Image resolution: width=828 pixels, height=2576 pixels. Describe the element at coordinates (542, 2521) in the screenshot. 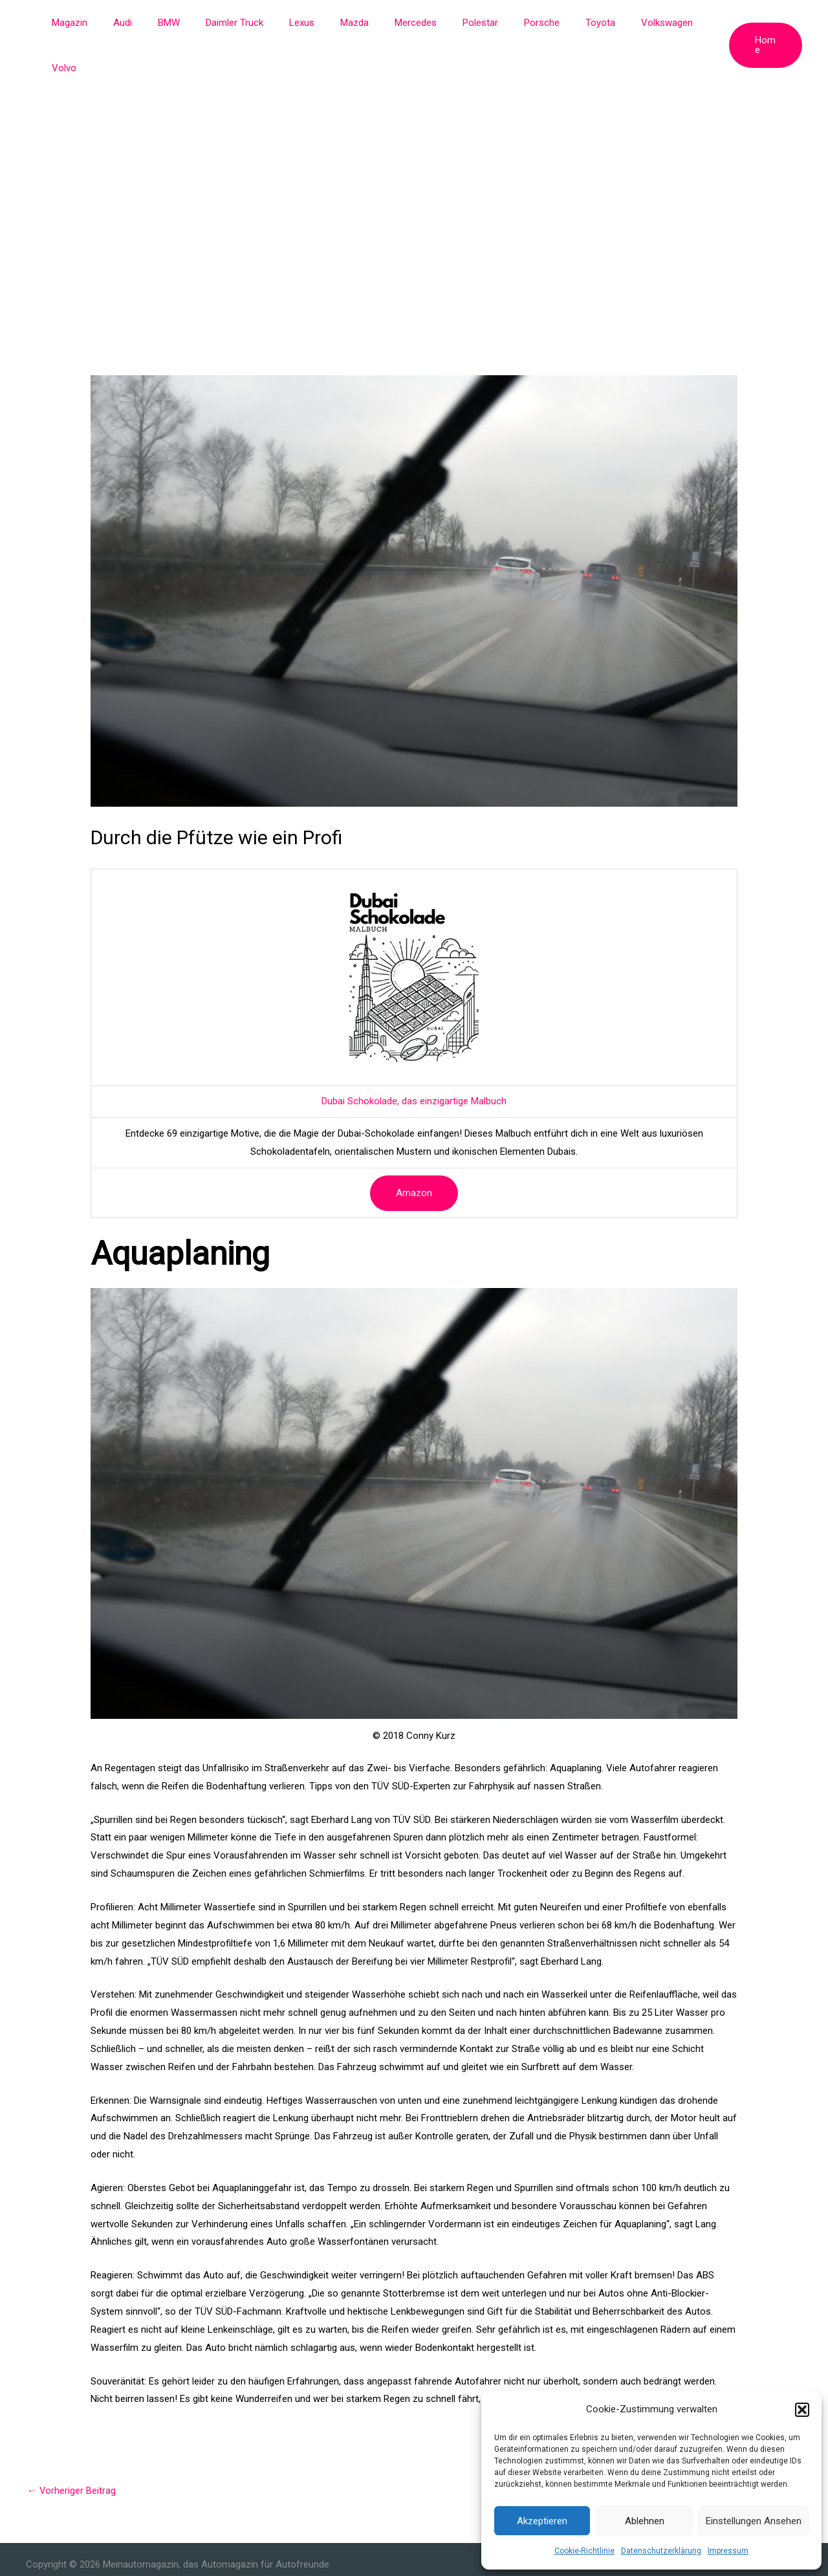

I see `Akzeptieren` at that location.